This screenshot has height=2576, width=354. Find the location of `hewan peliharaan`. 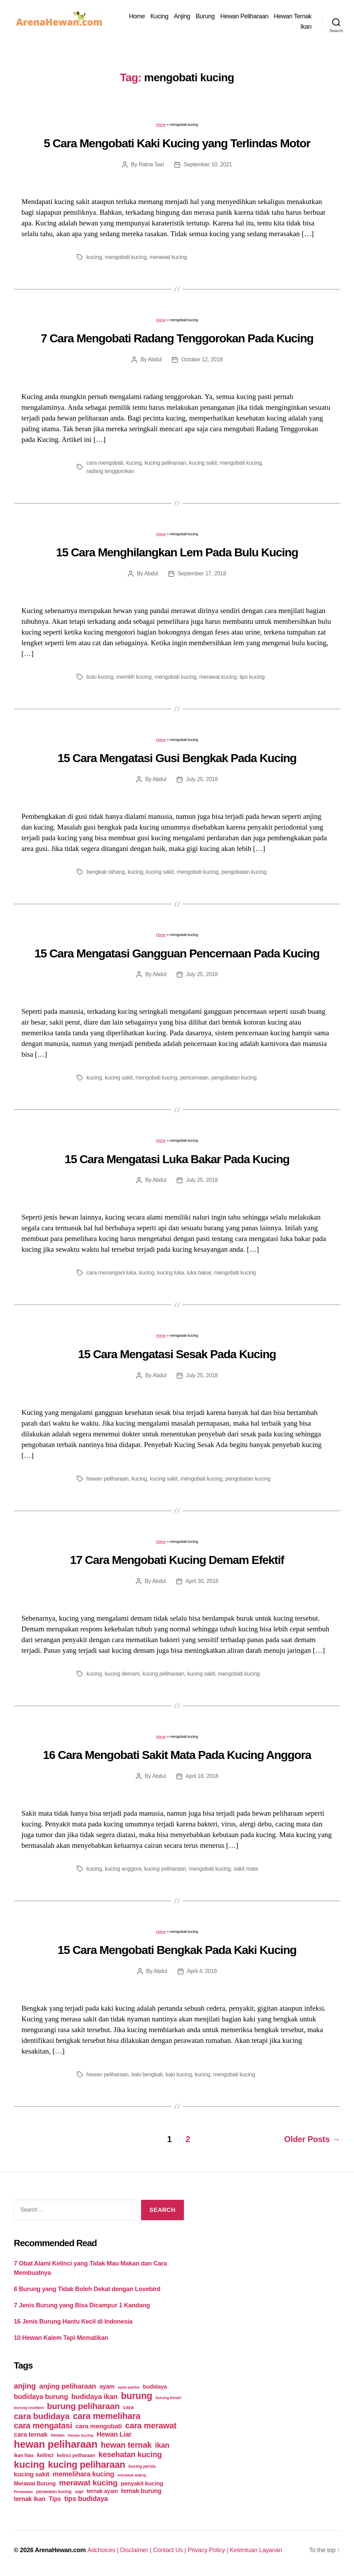

hewan peliharaan is located at coordinates (107, 1479).